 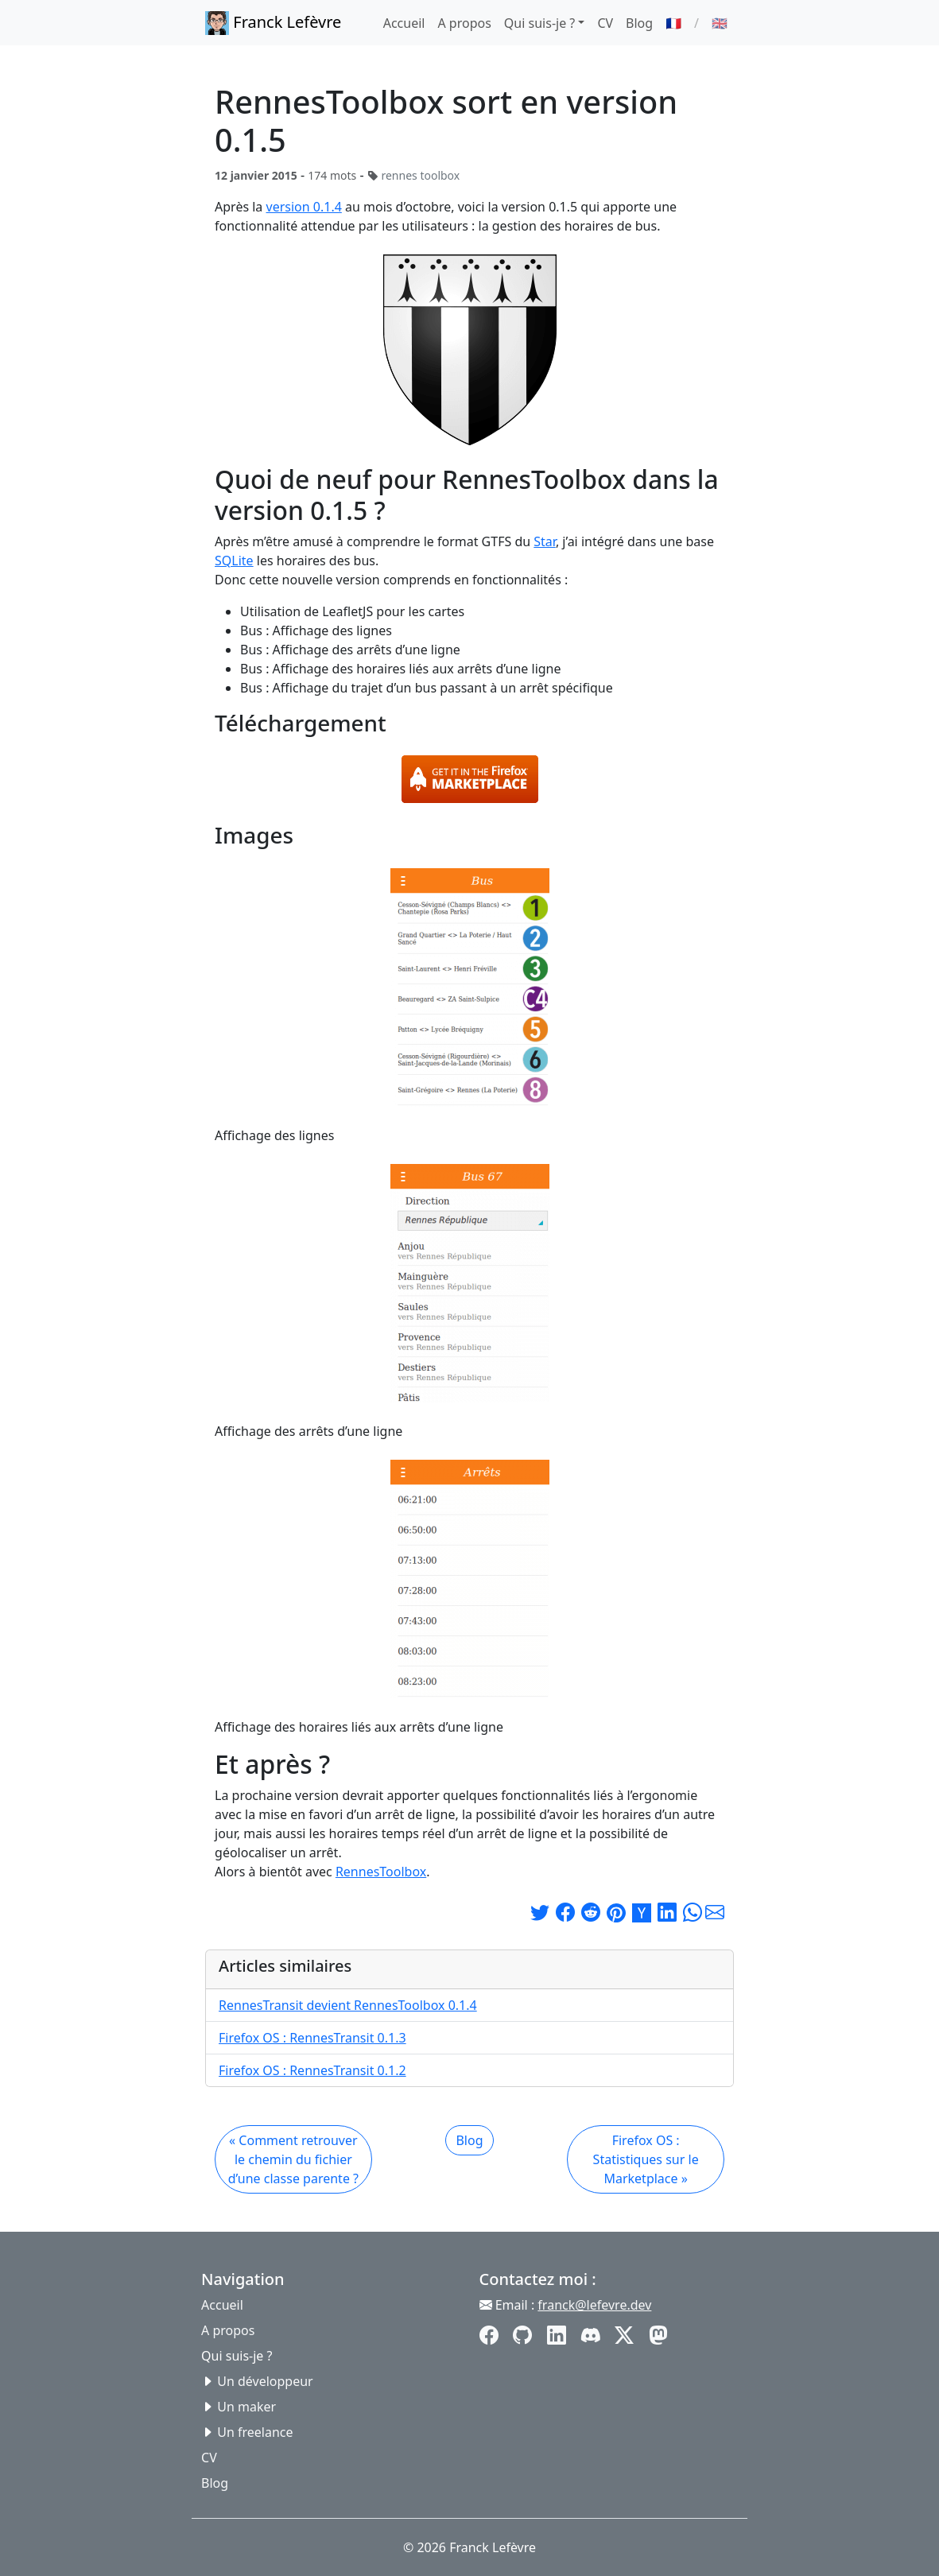 I want to click on Qui suis-je ? [button], so click(x=539, y=23).